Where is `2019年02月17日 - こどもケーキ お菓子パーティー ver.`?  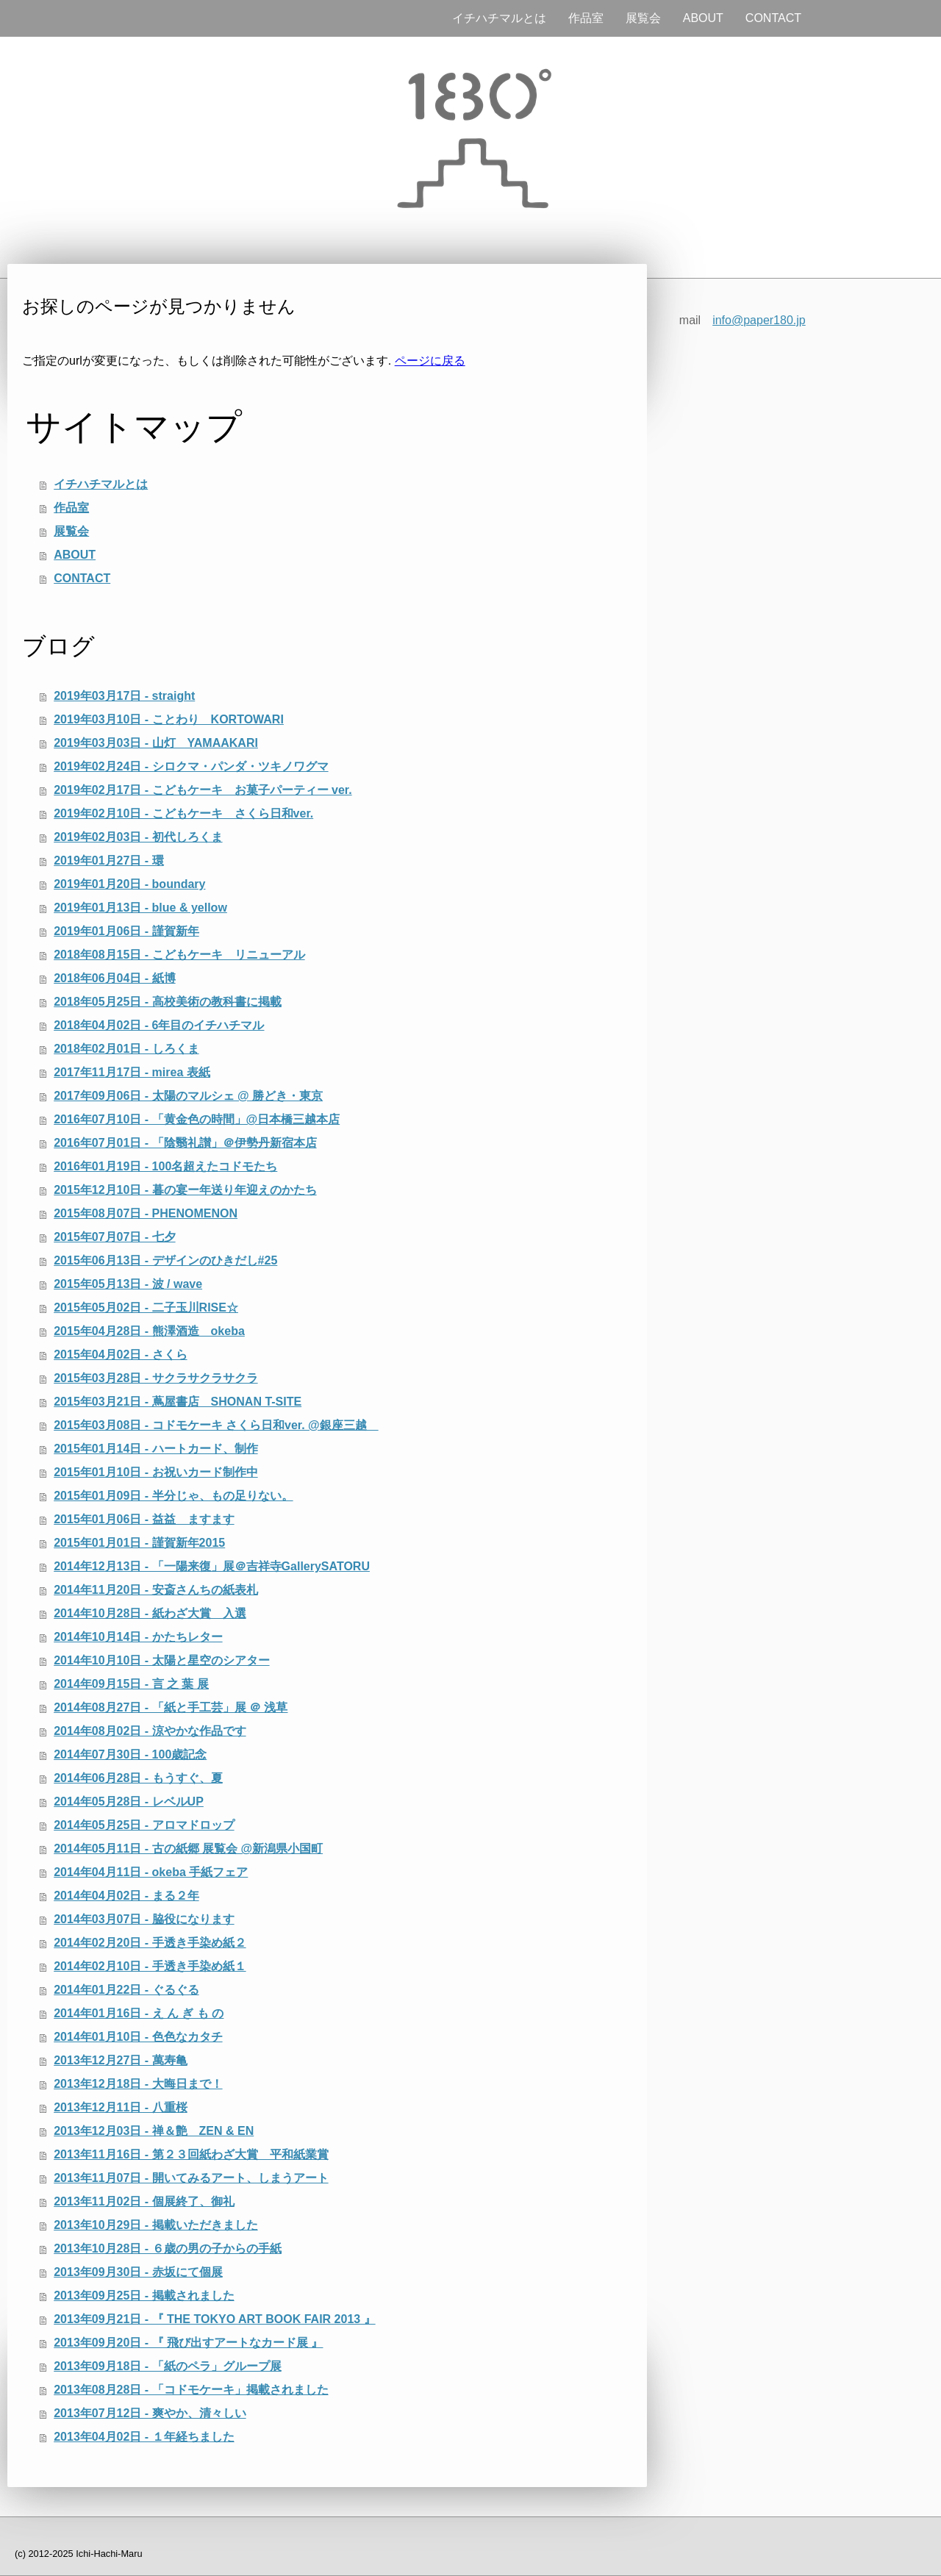 2019年02月17日 - こどもケーキ お菓子パーティー ver. is located at coordinates (202, 790).